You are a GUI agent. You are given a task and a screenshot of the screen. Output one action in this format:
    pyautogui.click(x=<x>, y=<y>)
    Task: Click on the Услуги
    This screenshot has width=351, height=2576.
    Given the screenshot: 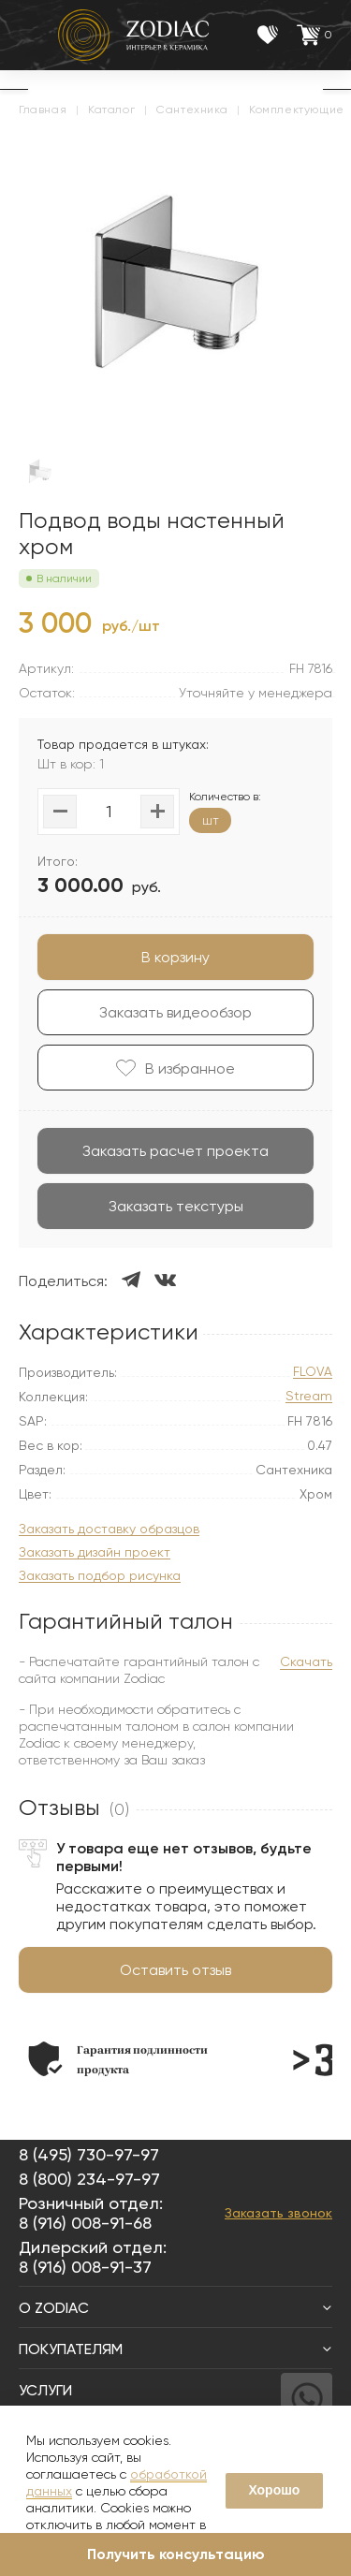 What is the action you would take?
    pyautogui.click(x=175, y=2390)
    